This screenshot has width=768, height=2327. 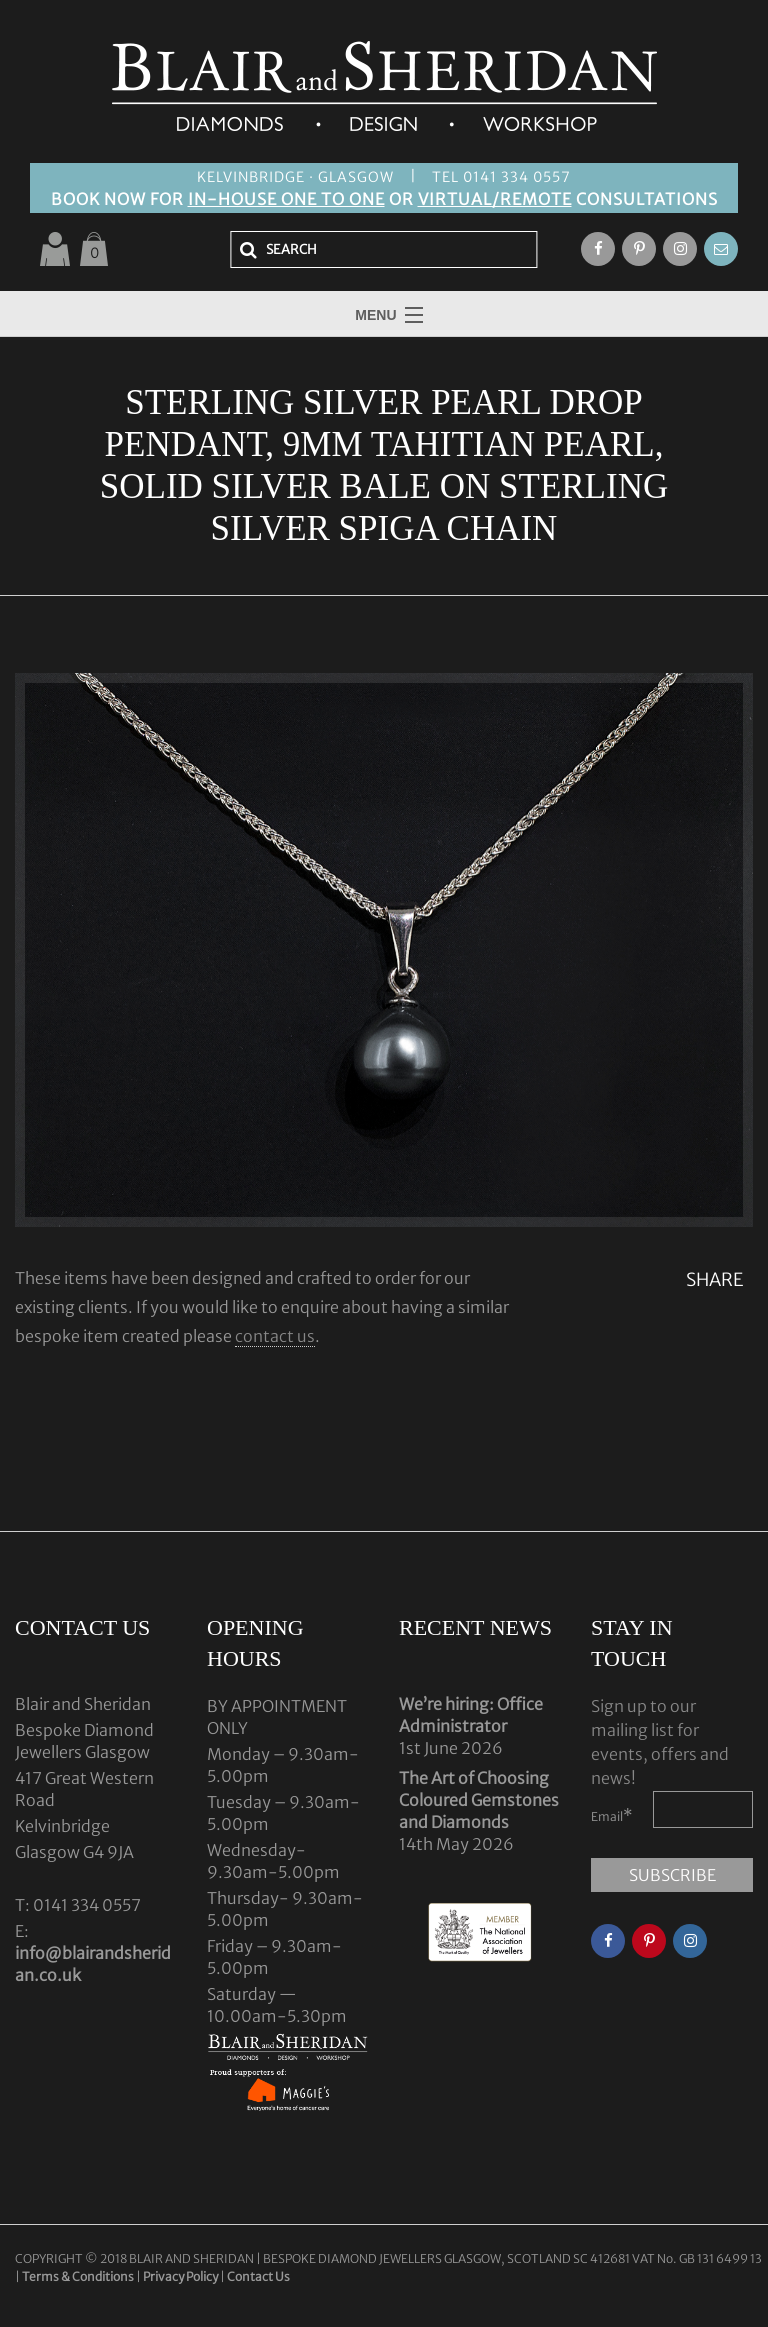 What do you see at coordinates (479, 1800) in the screenshot?
I see `The Art of Choosing Coloured Gemstones and Diamonds` at bounding box center [479, 1800].